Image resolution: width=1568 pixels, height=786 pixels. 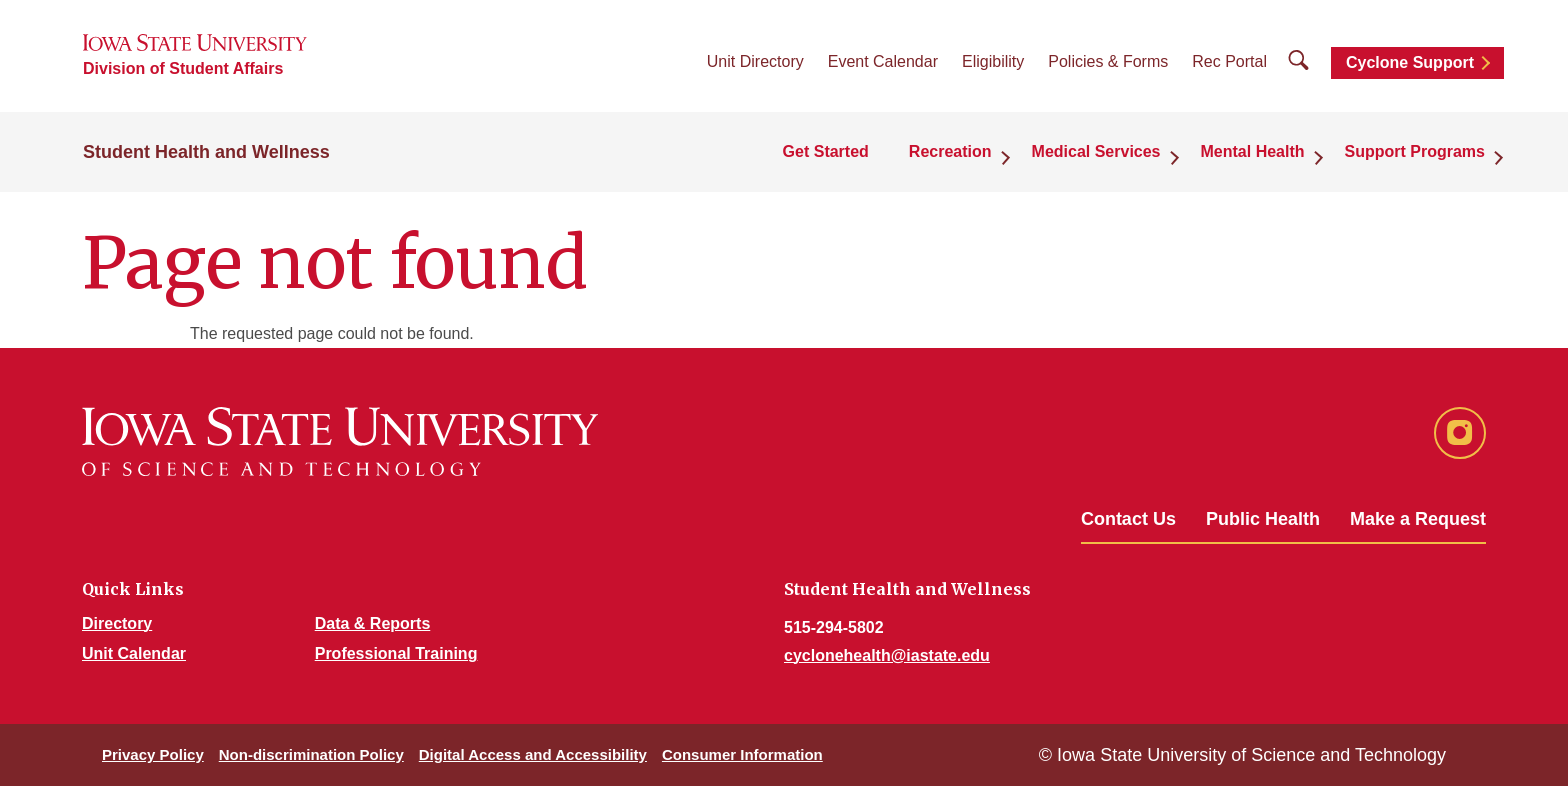 What do you see at coordinates (755, 61) in the screenshot?
I see `Unit Directory` at bounding box center [755, 61].